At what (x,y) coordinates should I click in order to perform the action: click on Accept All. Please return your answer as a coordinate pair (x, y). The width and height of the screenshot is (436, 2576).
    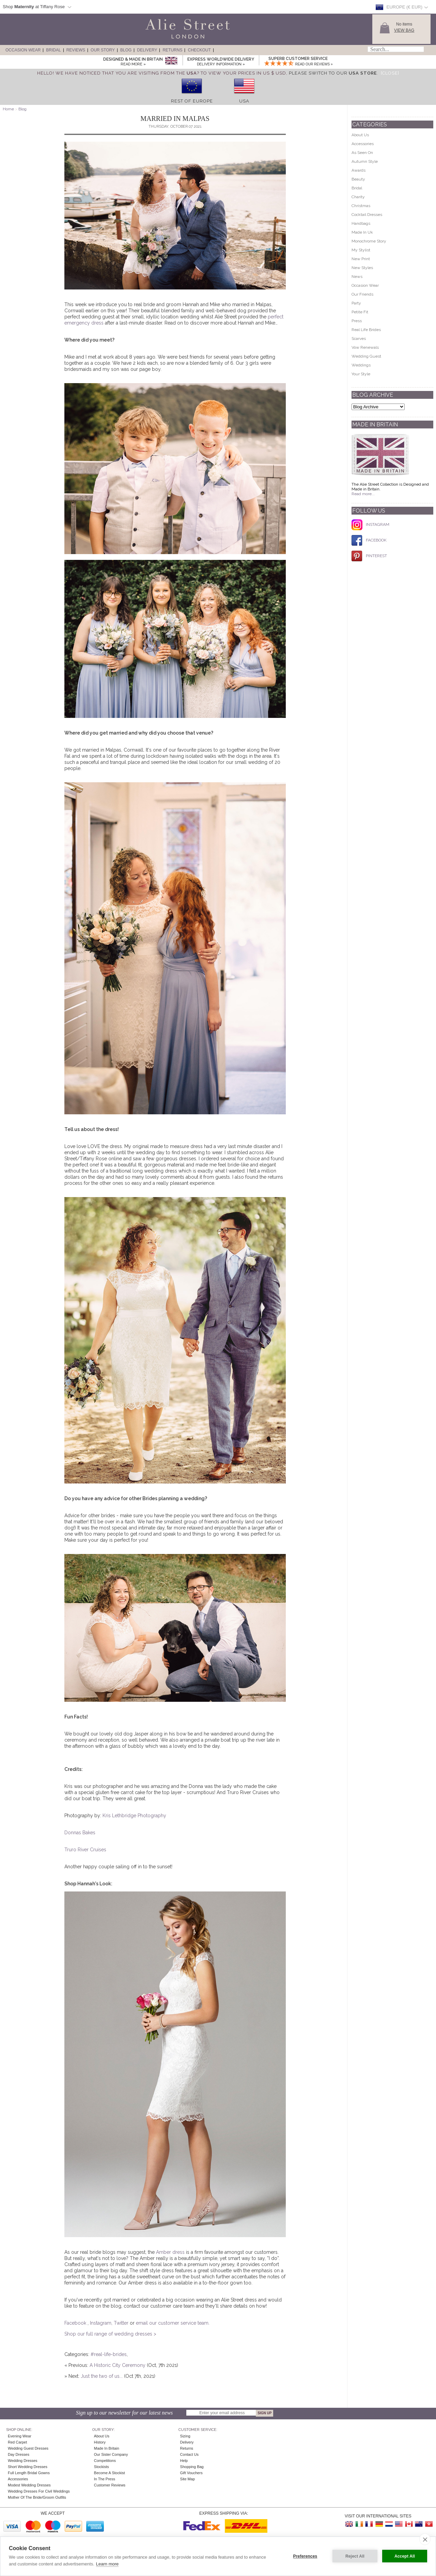
    Looking at the image, I should click on (404, 2556).